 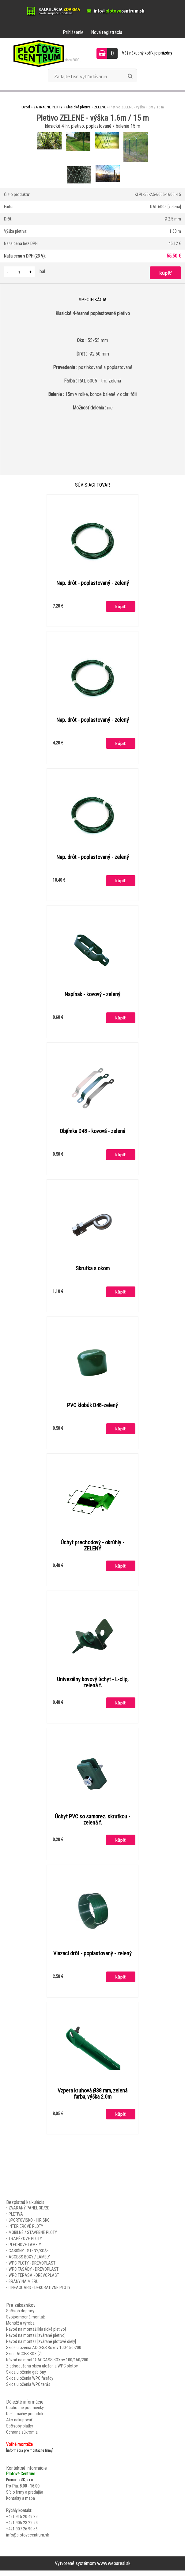 I want to click on Skica uloženia WPC terás, so click(x=28, y=2389).